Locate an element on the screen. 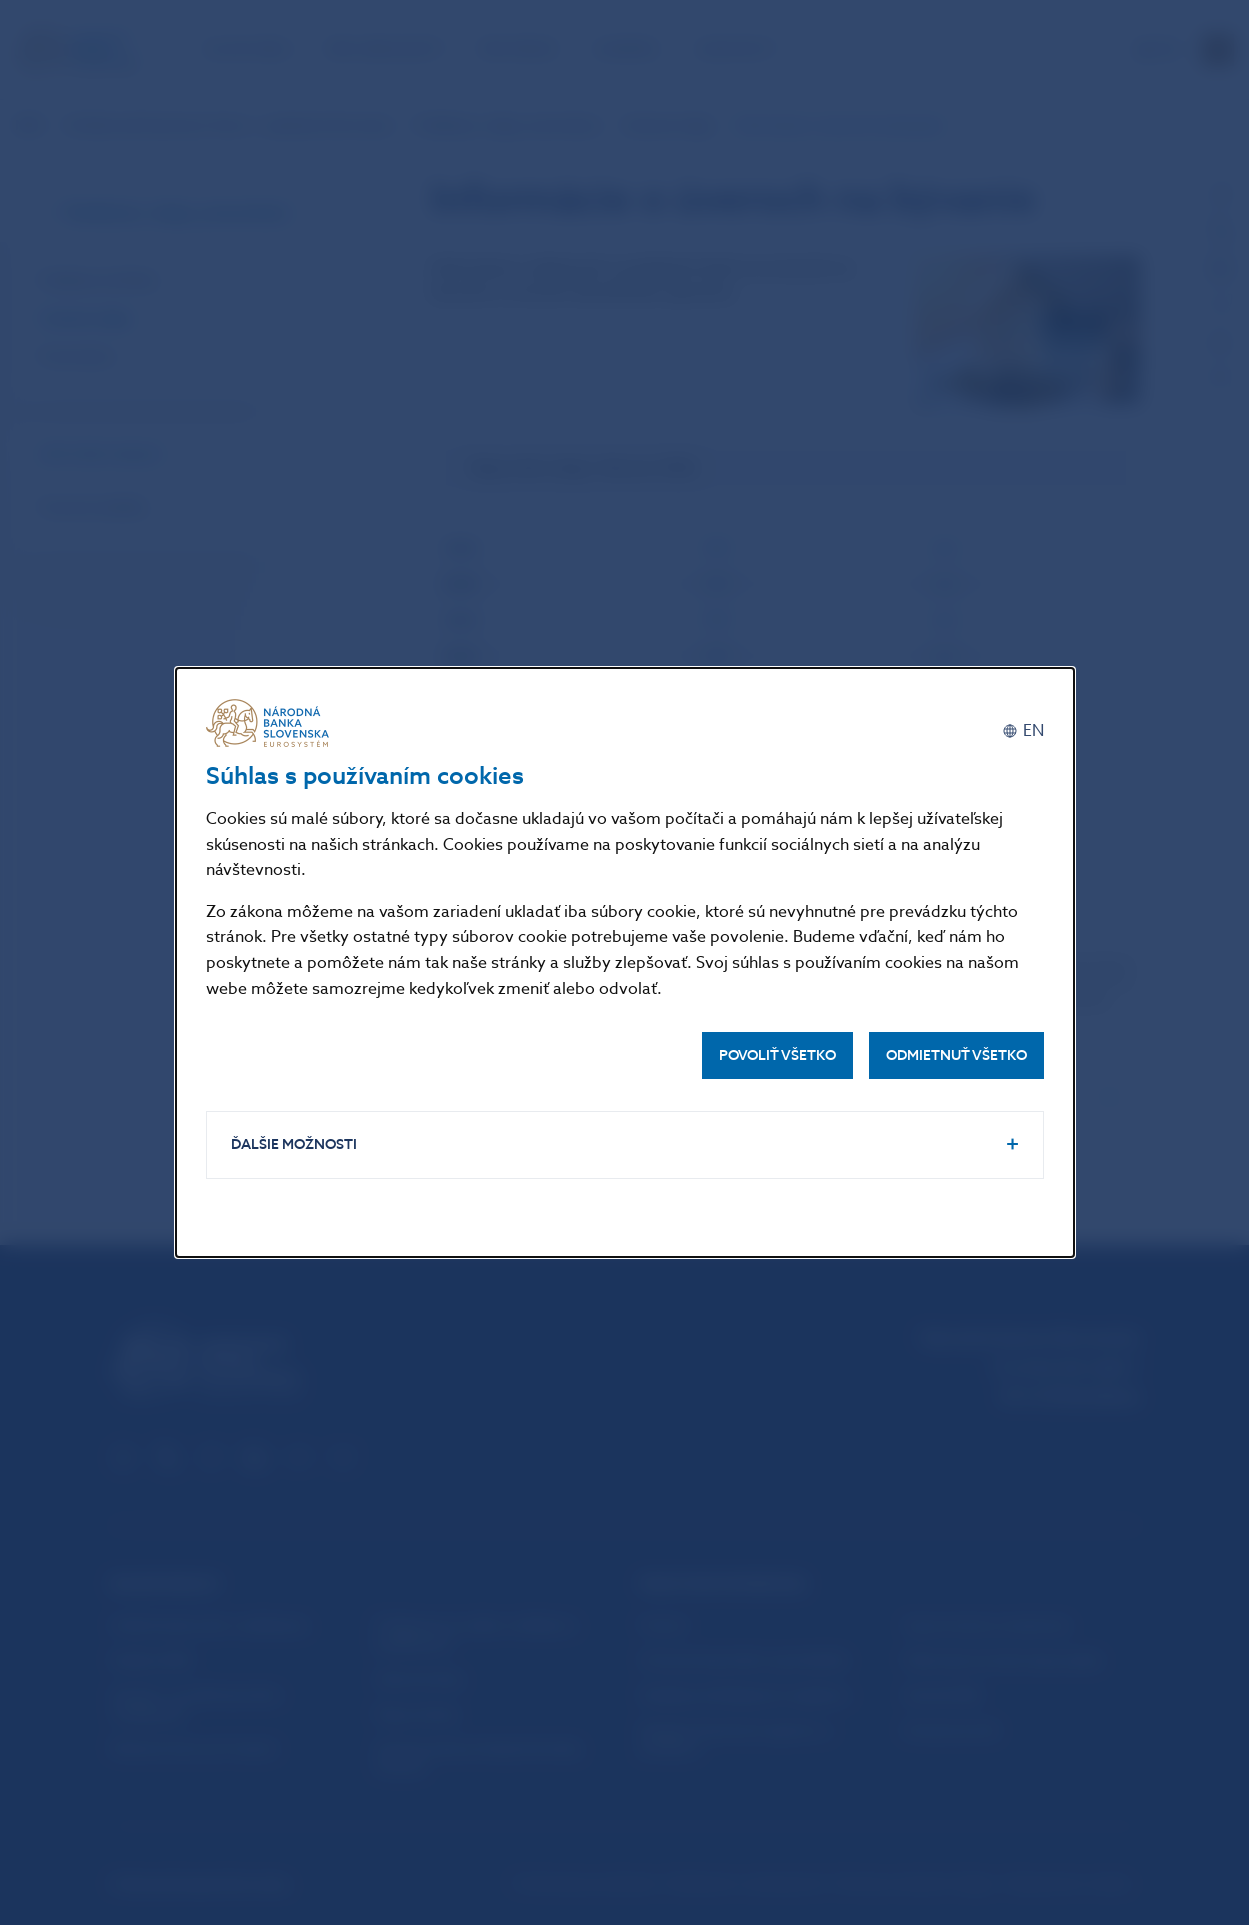 This screenshot has height=1925, width=1249. [English] is located at coordinates (1023, 730).